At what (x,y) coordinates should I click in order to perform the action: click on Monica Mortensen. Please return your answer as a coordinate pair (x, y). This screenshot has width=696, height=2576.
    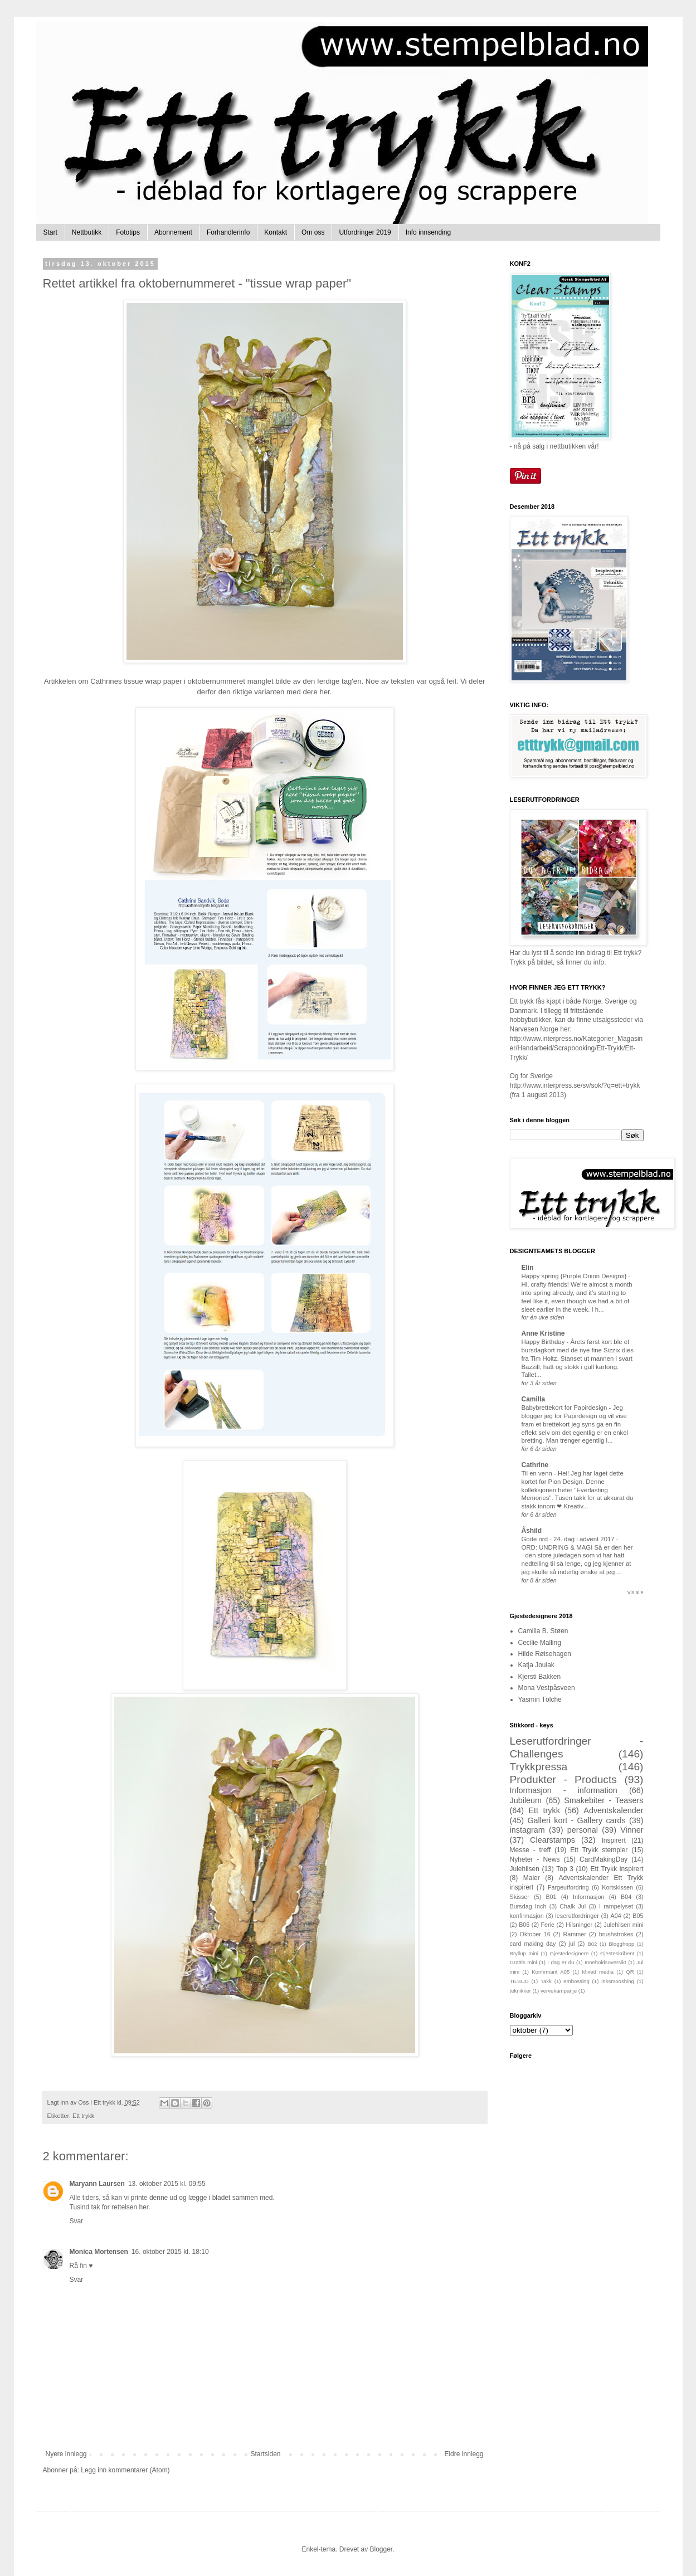
    Looking at the image, I should click on (99, 2252).